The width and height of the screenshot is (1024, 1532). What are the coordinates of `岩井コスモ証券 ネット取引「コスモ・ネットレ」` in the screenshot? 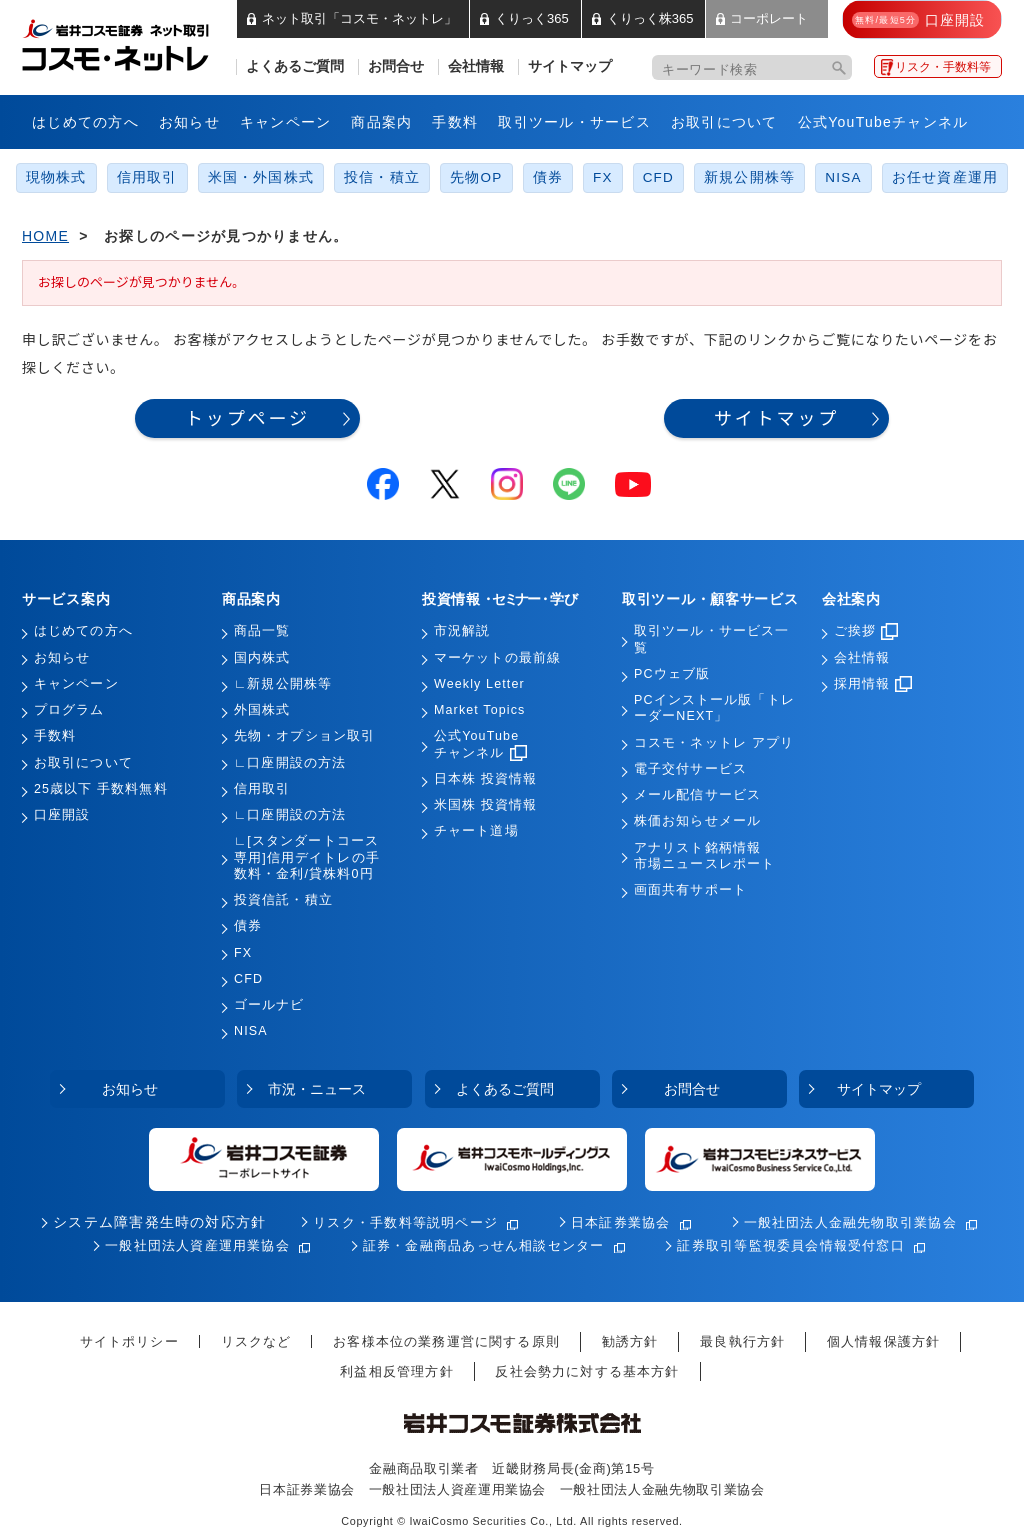 It's located at (139, 43).